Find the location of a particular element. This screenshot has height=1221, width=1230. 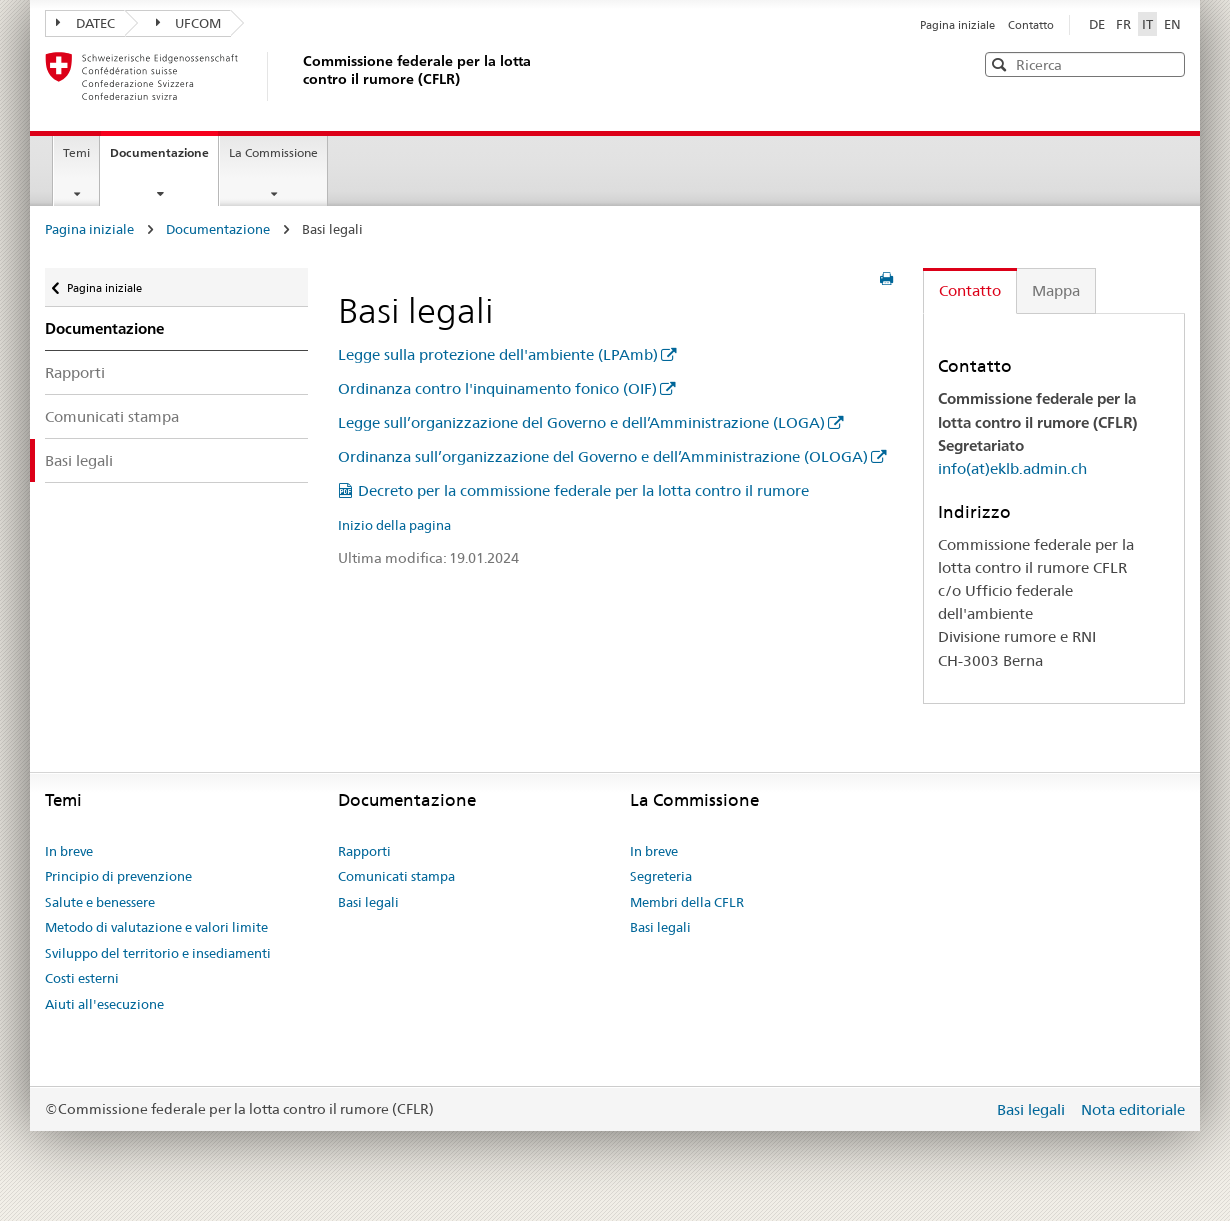

Principio di prevenzione is located at coordinates (118, 876).